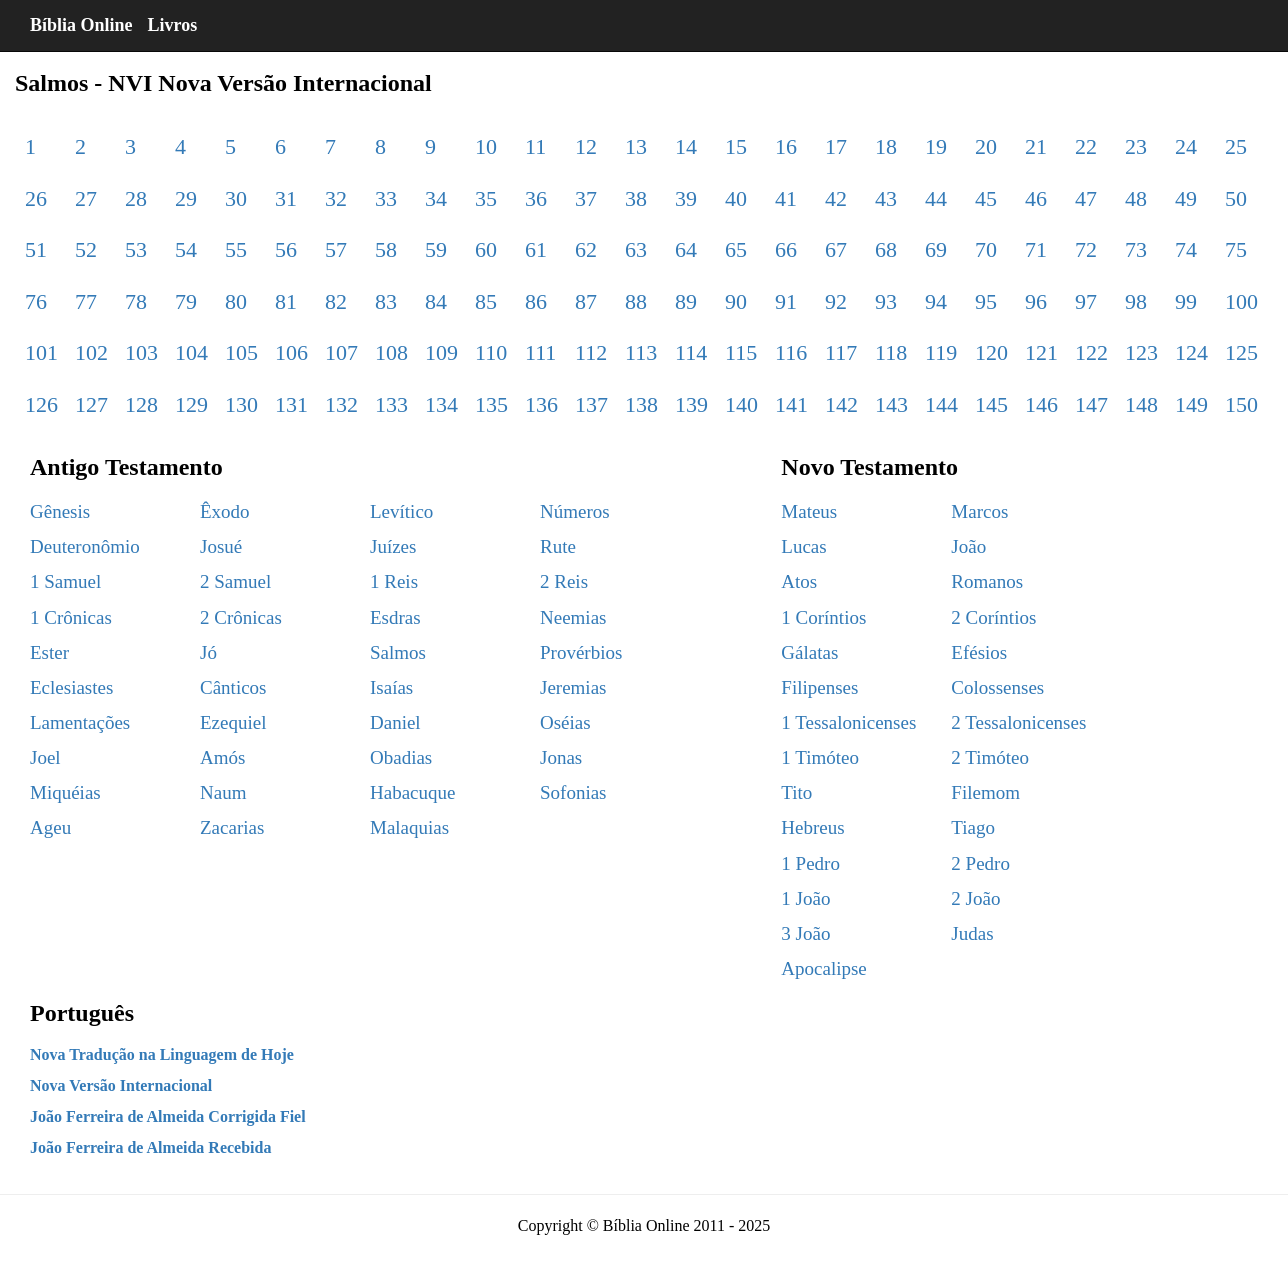 This screenshot has height=1278, width=1288. Describe the element at coordinates (586, 198) in the screenshot. I see `37` at that location.